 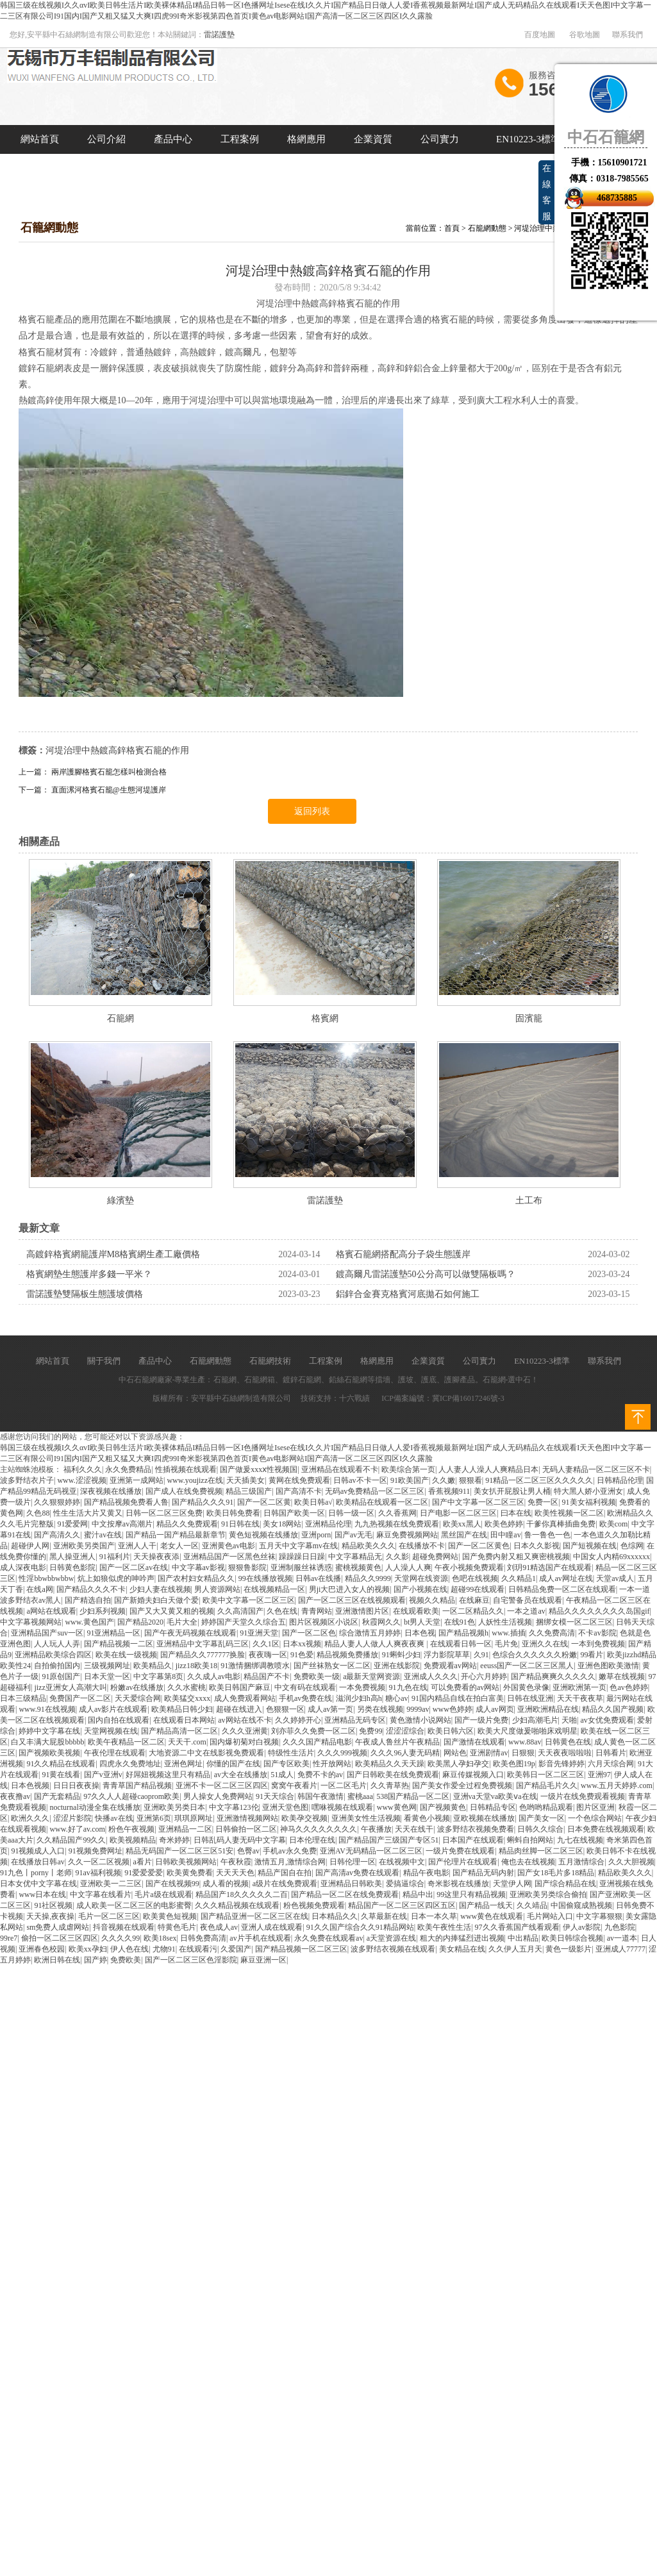 What do you see at coordinates (171, 1611) in the screenshot?
I see `国产又大又黄又粗的视频` at bounding box center [171, 1611].